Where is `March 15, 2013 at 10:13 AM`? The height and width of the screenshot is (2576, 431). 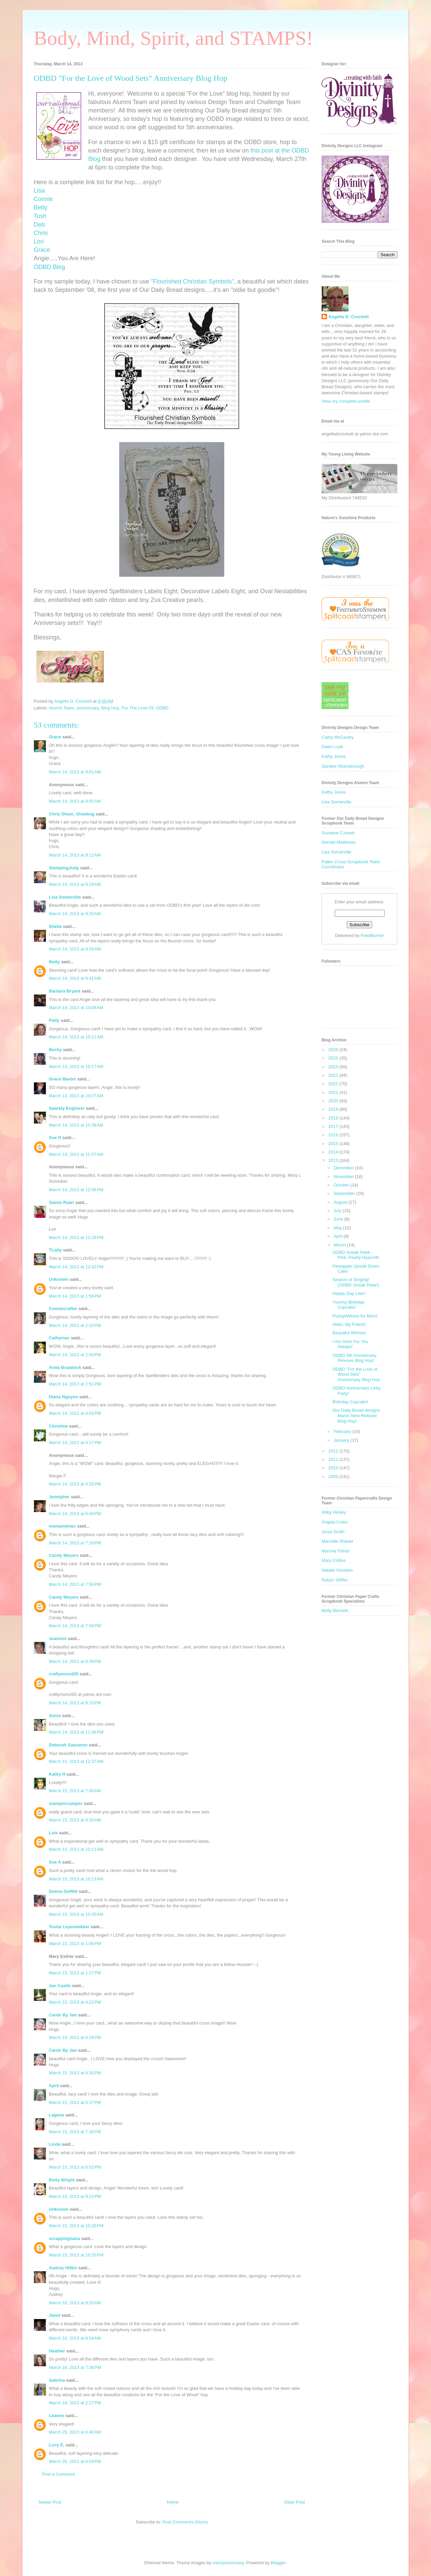 March 15, 2013 at 10:13 AM is located at coordinates (76, 1878).